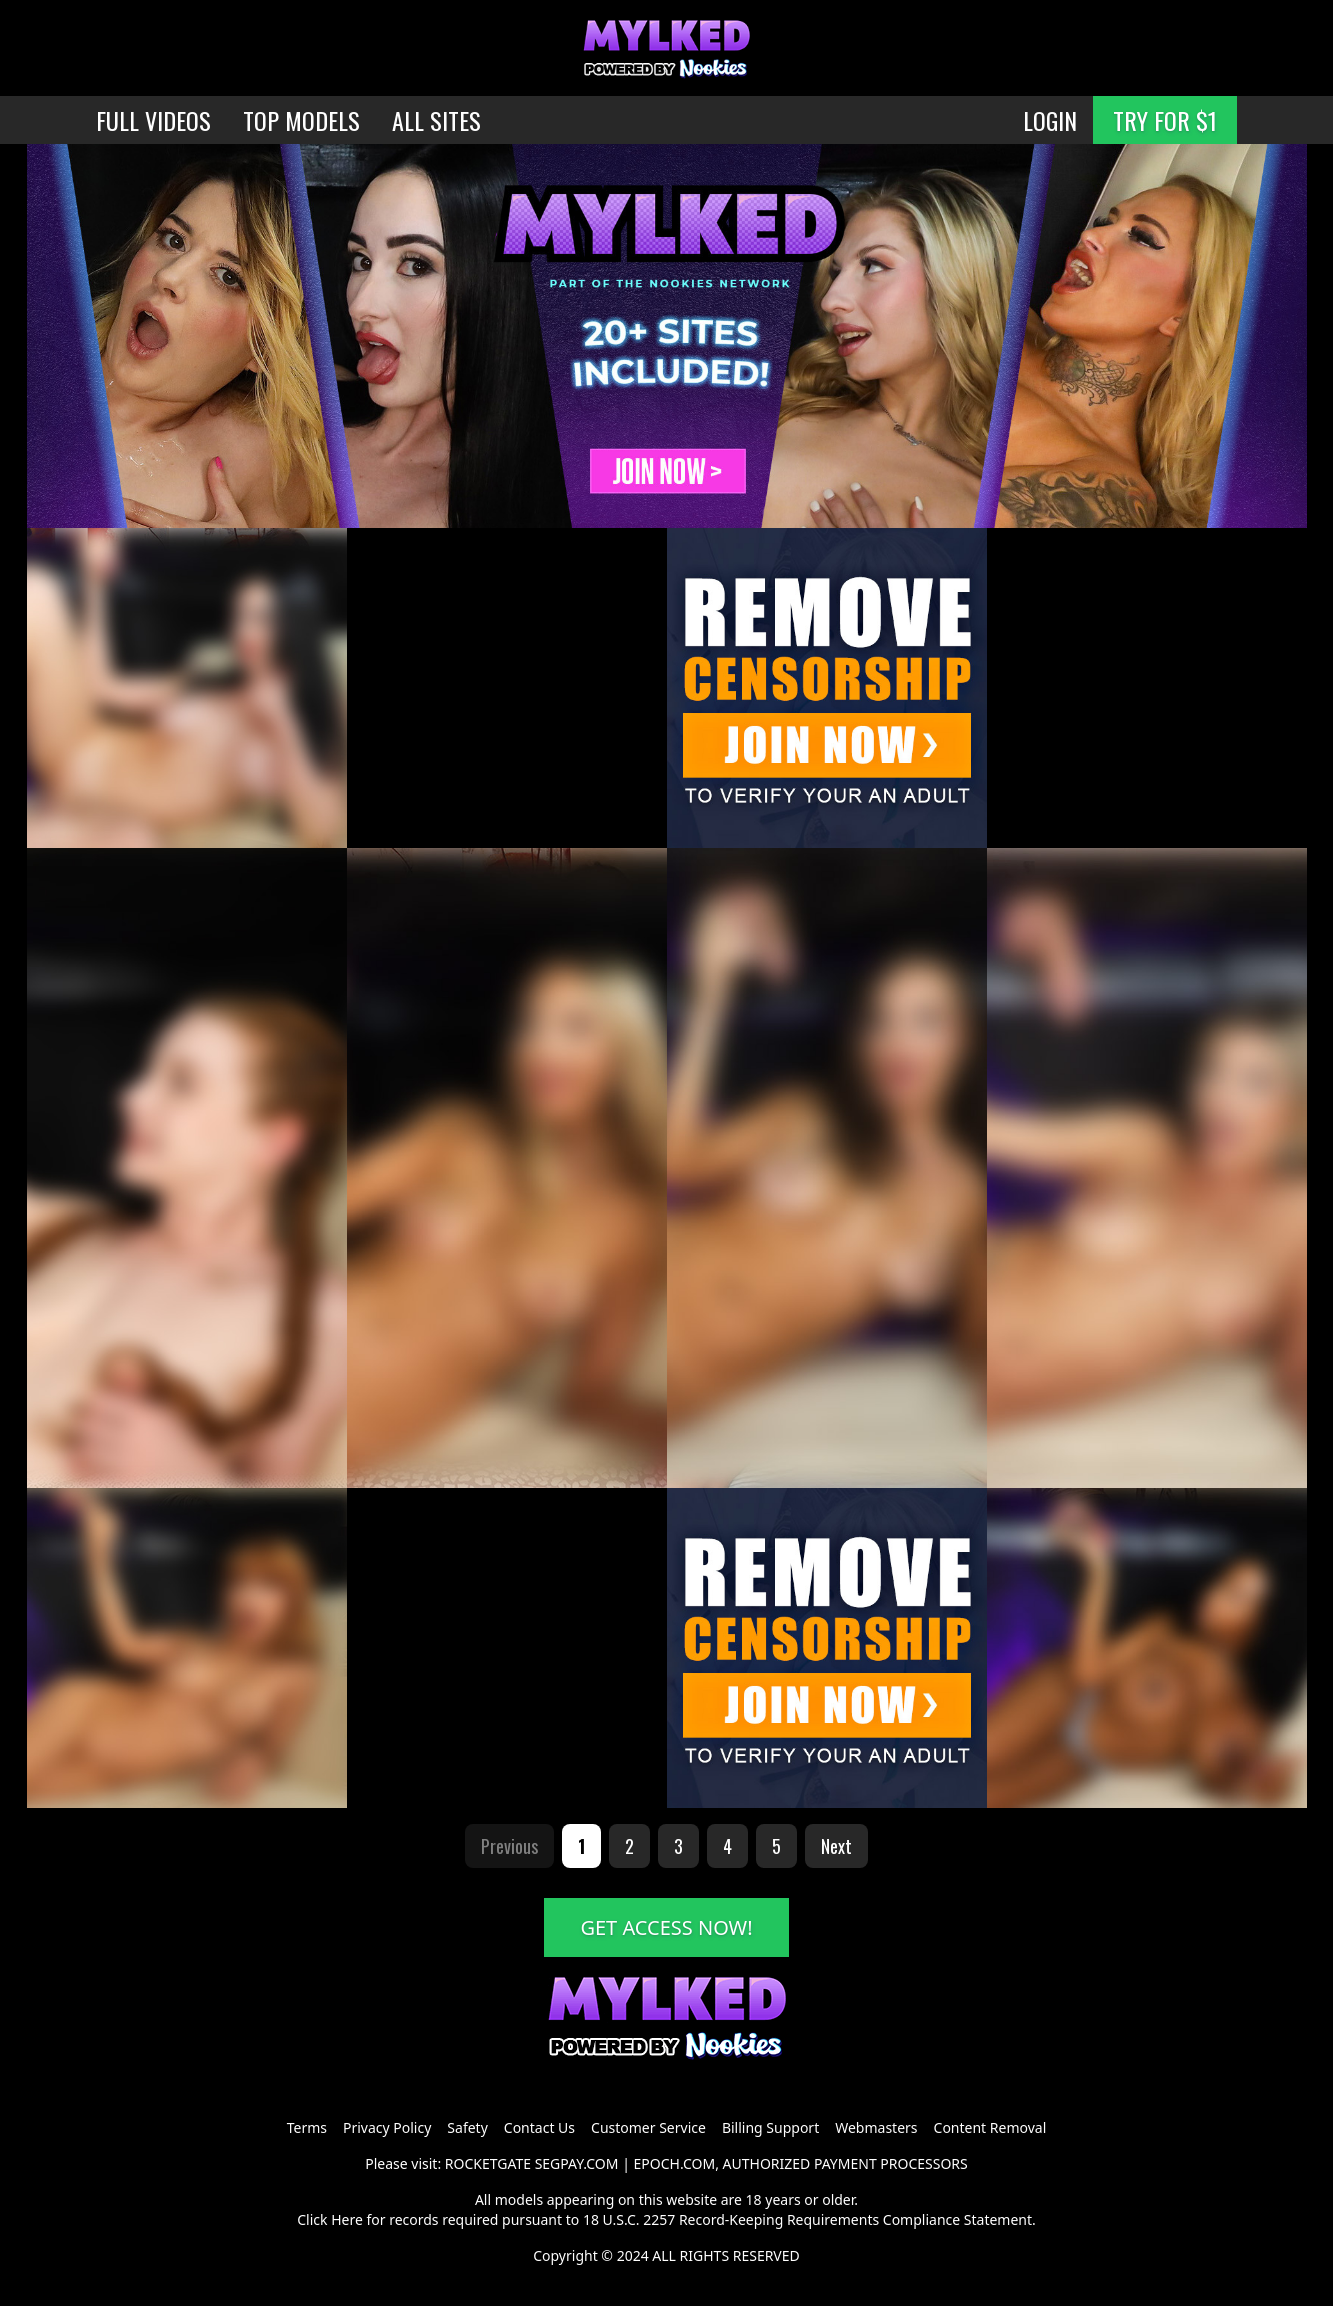  I want to click on EPOCH.COM, so click(675, 2163).